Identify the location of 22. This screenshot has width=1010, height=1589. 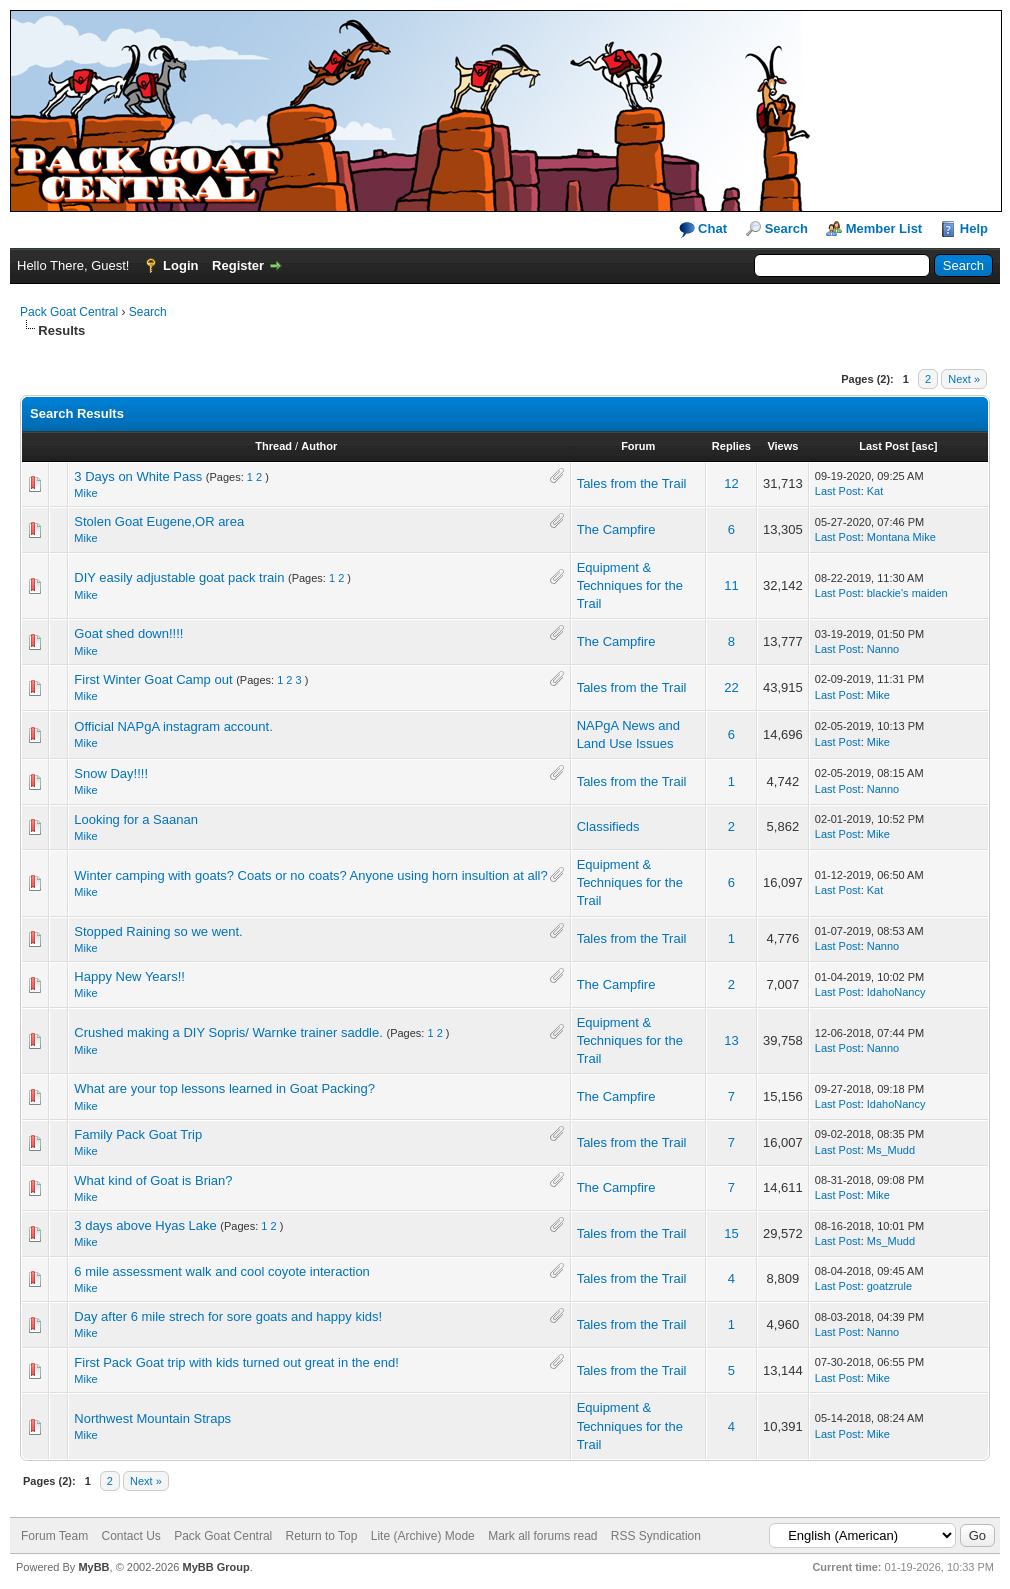
(731, 687).